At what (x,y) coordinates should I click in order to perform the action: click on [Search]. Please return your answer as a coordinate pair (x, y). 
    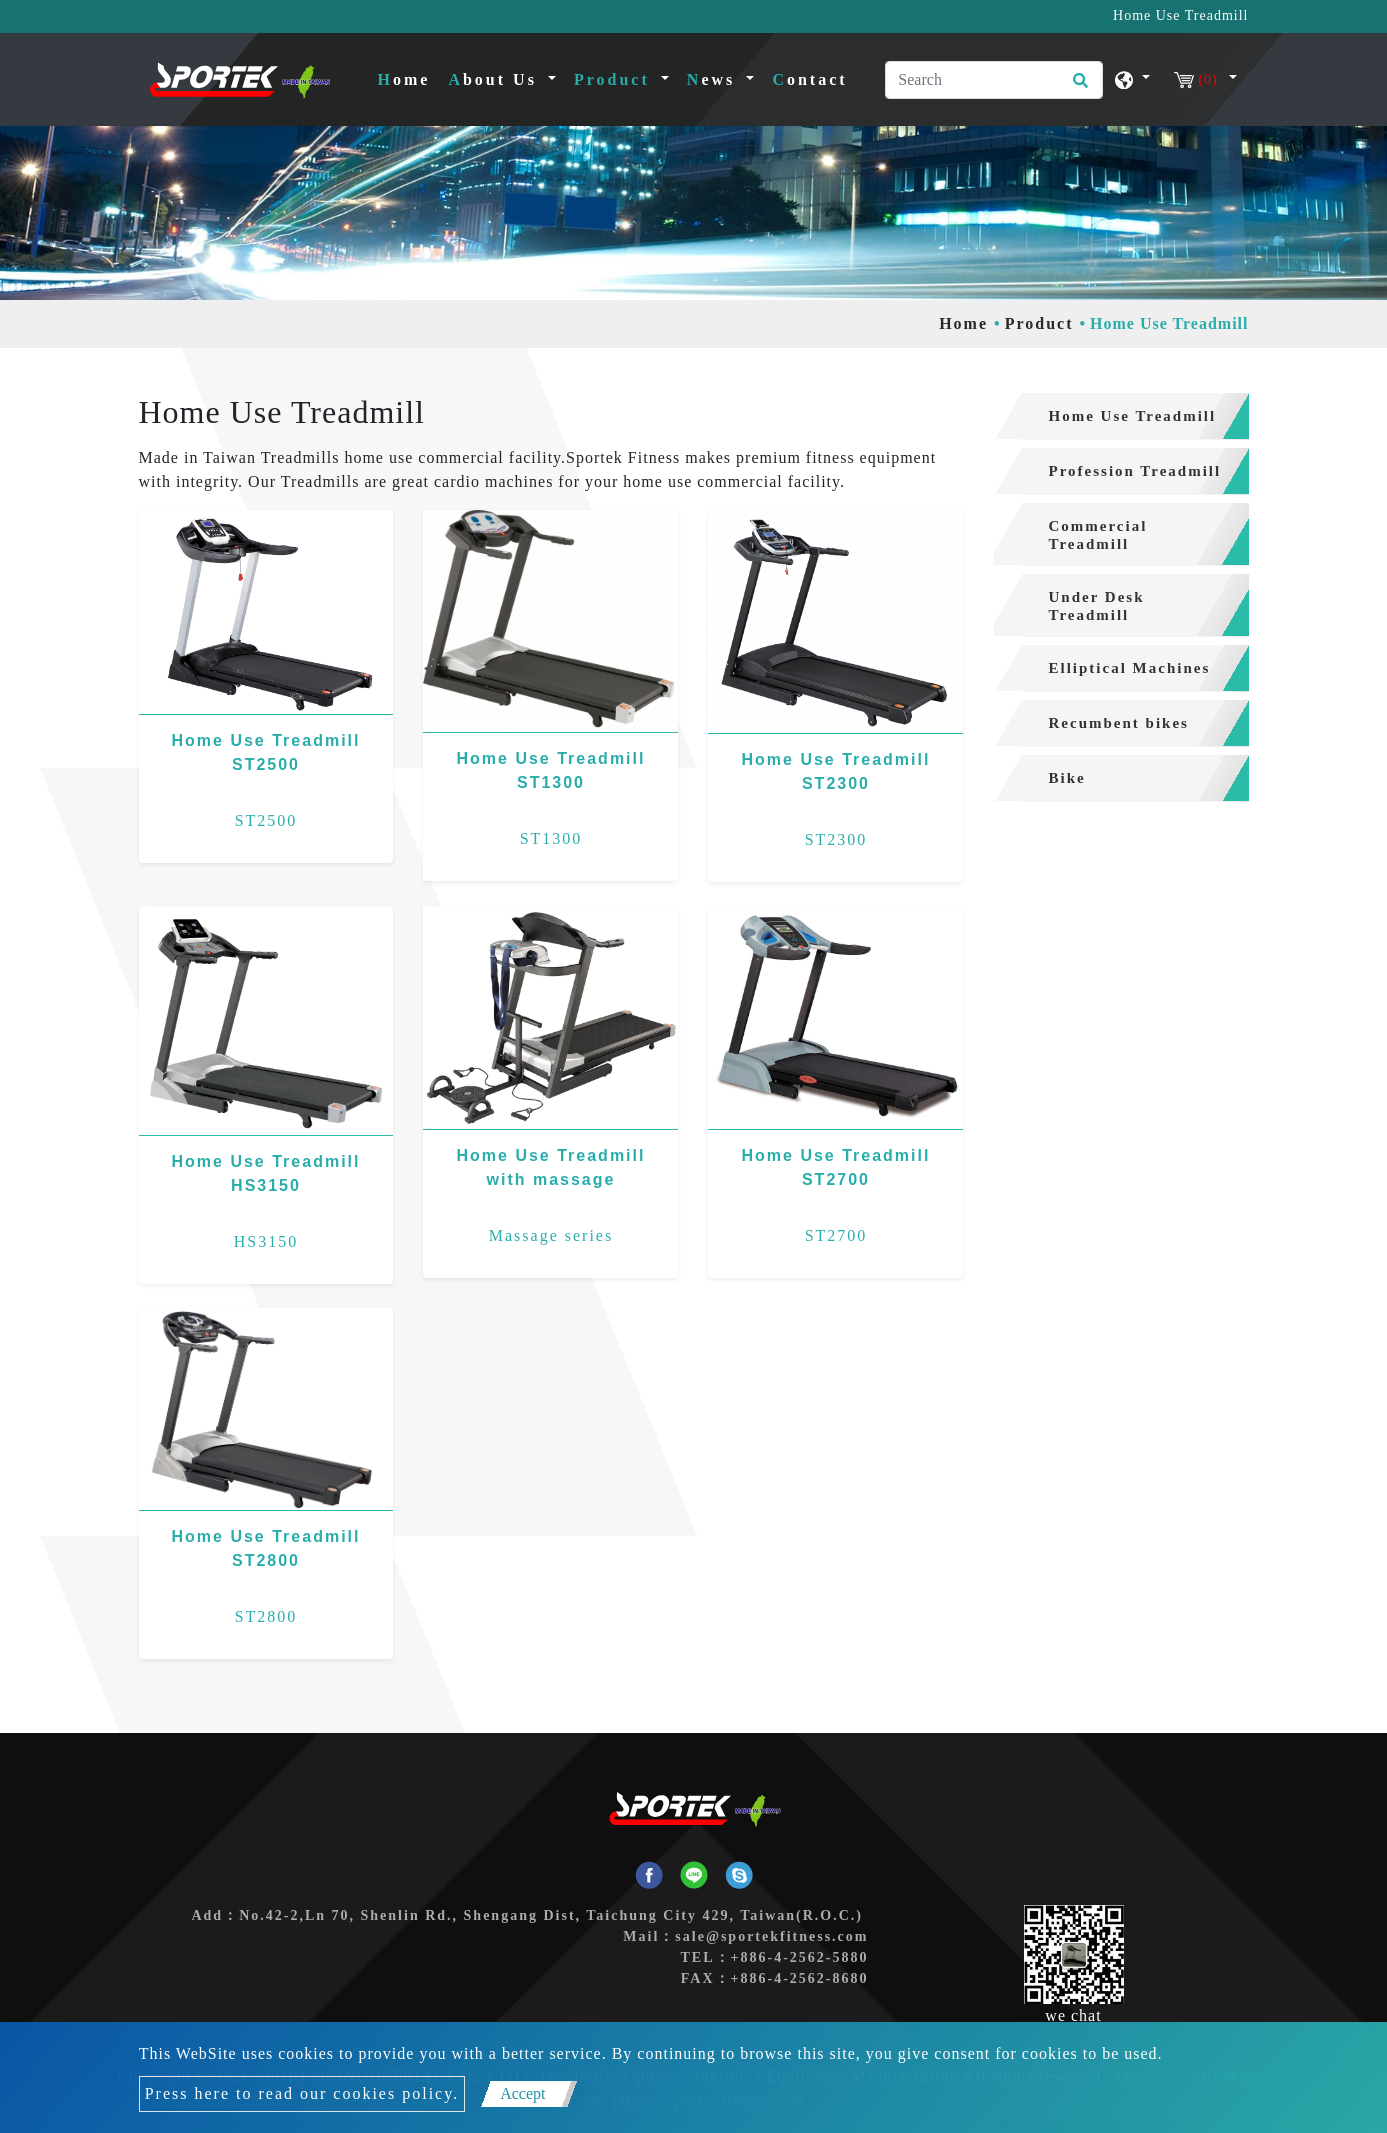
    Looking at the image, I should click on (994, 80).